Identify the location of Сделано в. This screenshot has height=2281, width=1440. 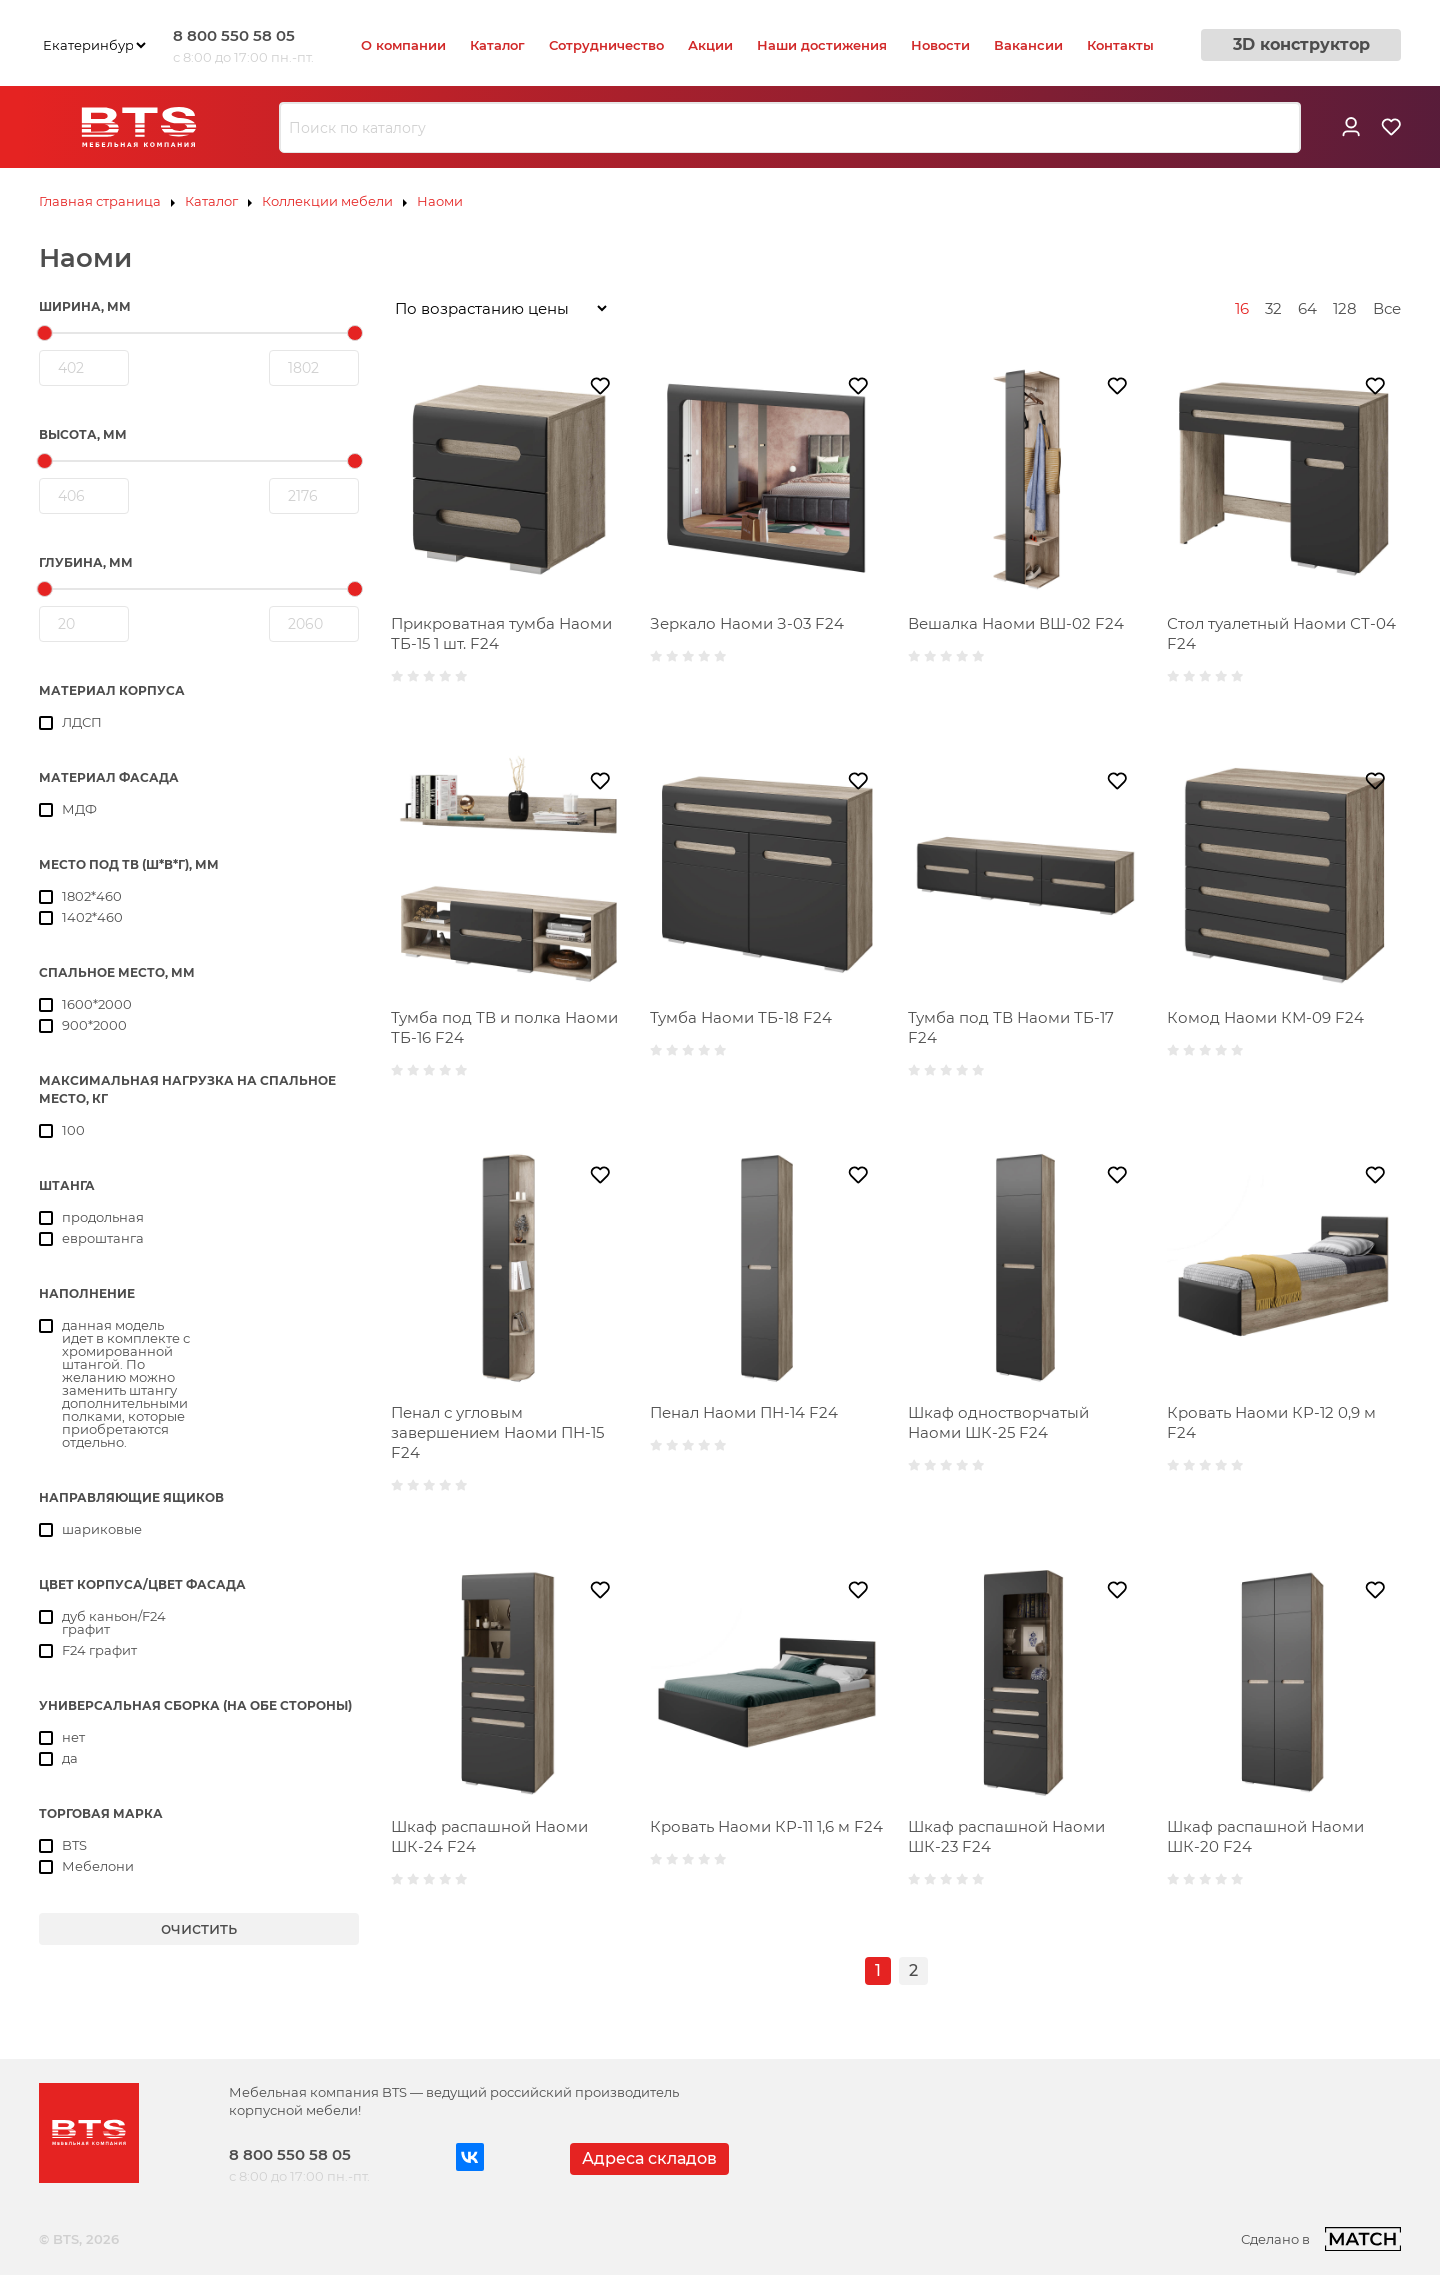
(1321, 2239).